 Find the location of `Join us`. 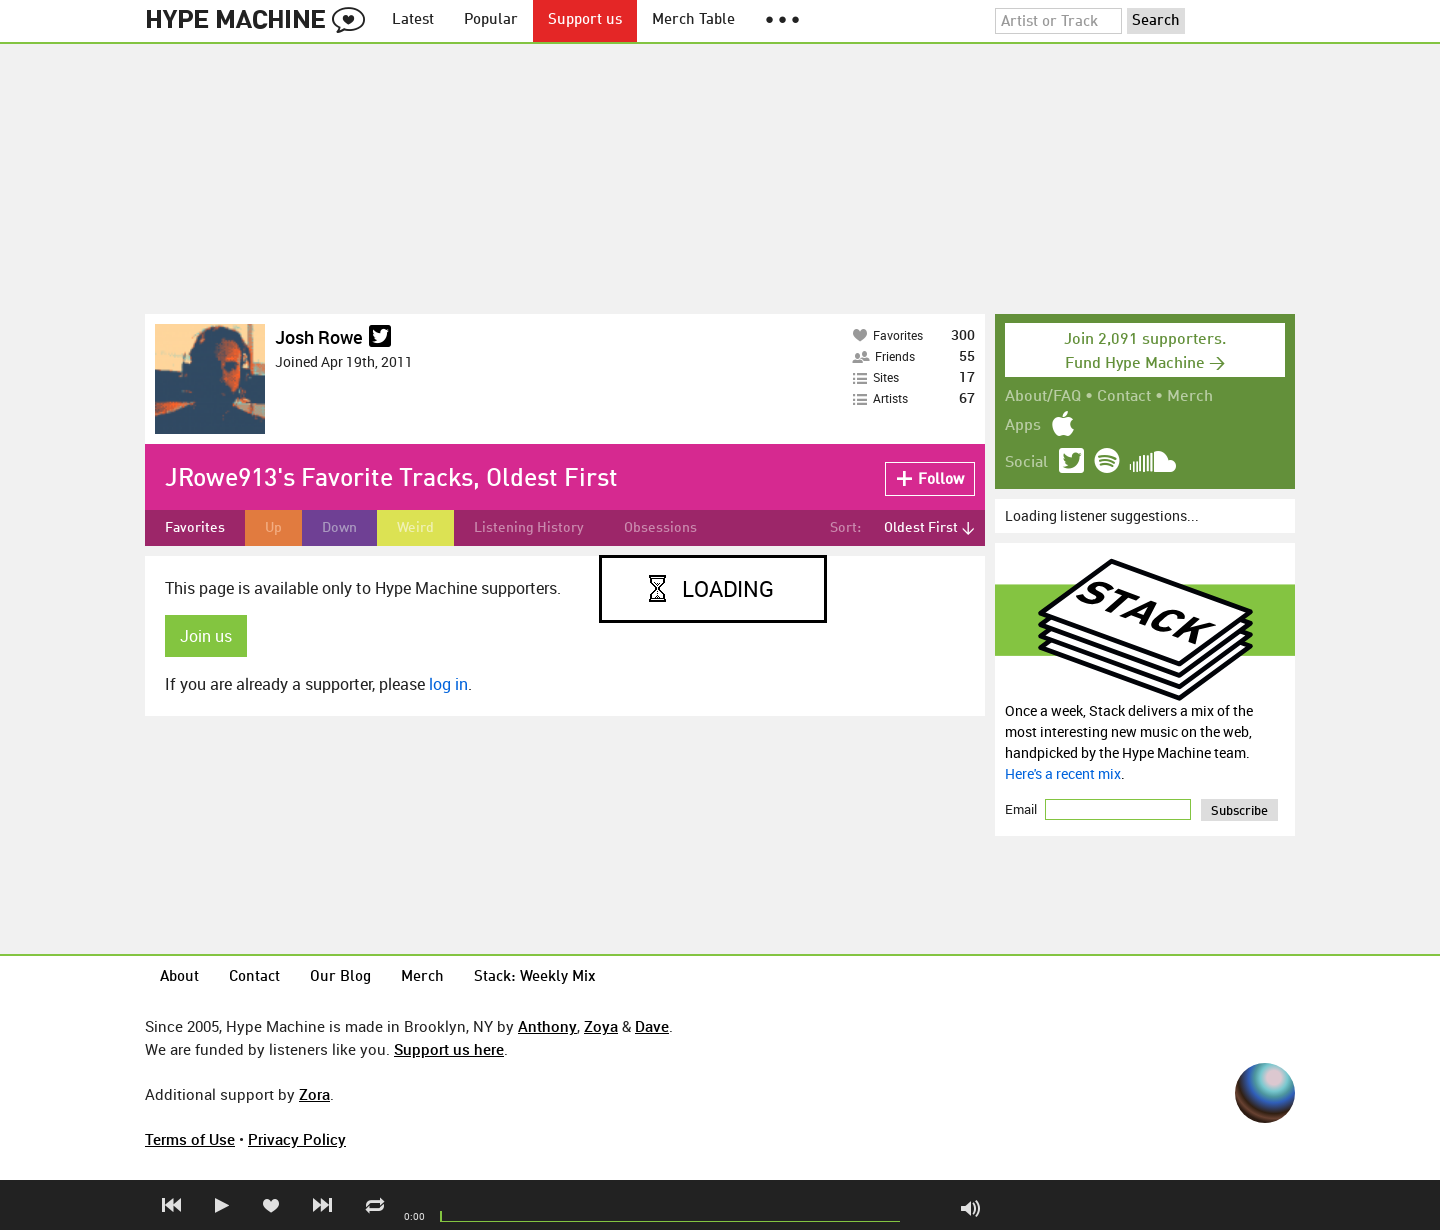

Join us is located at coordinates (206, 636).